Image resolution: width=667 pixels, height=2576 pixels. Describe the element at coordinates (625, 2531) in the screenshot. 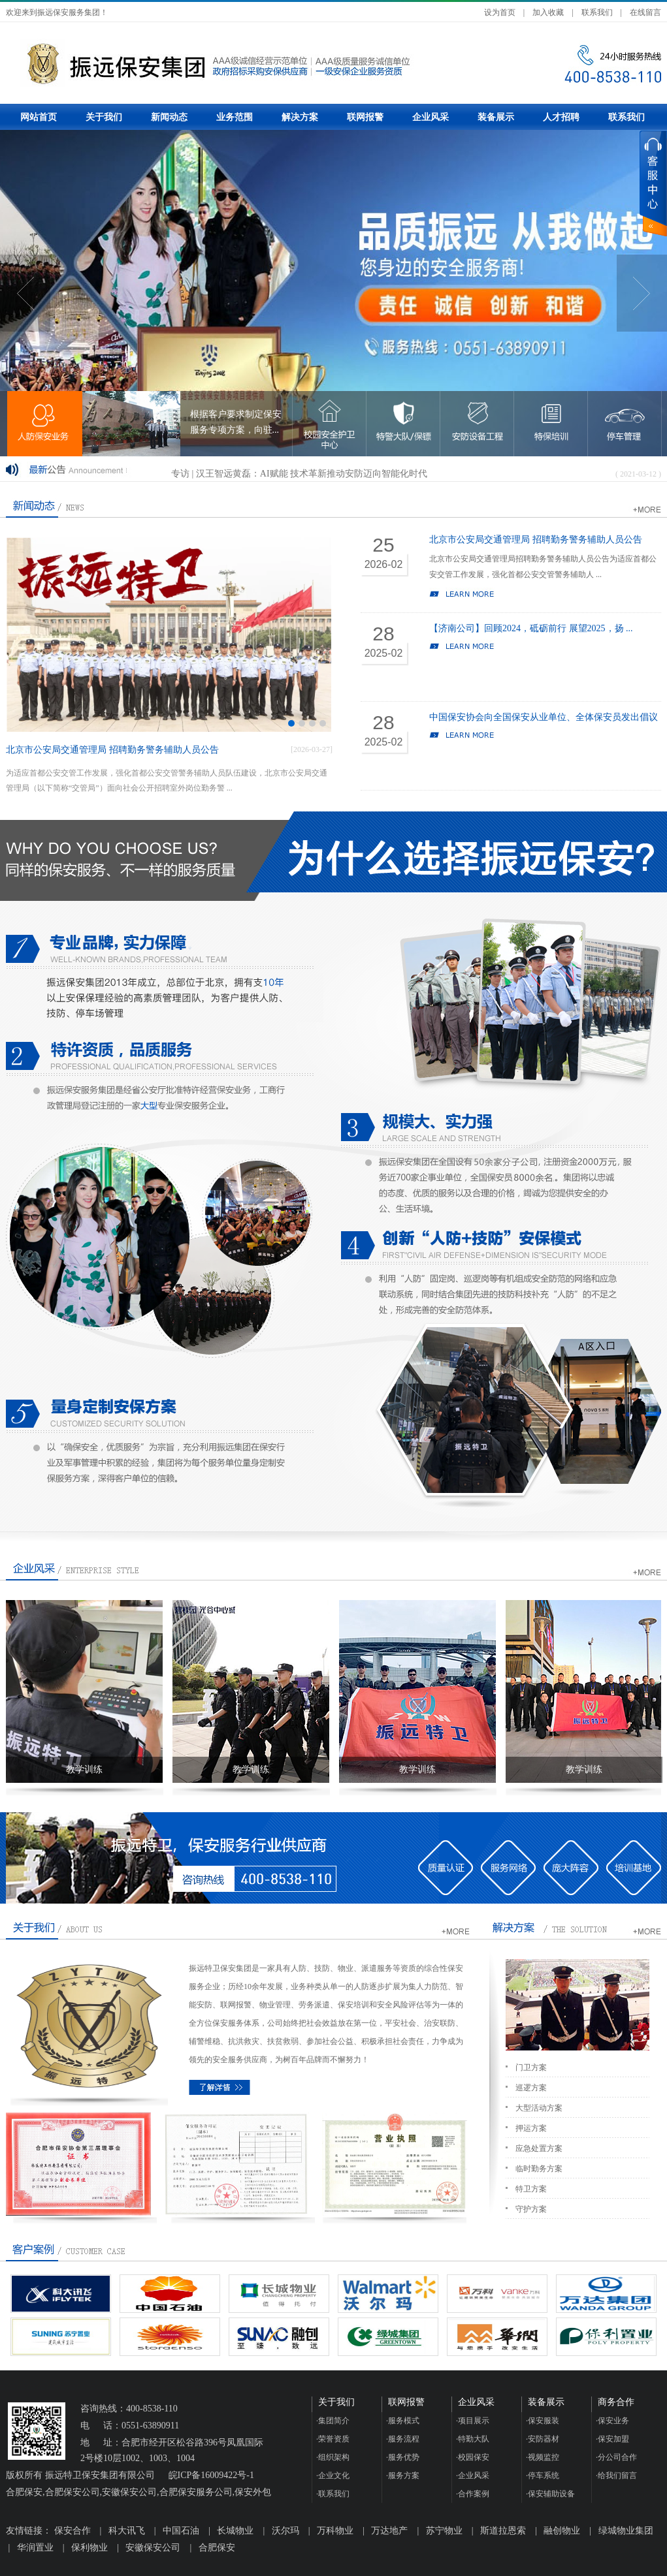

I see `绿城物业集团` at that location.